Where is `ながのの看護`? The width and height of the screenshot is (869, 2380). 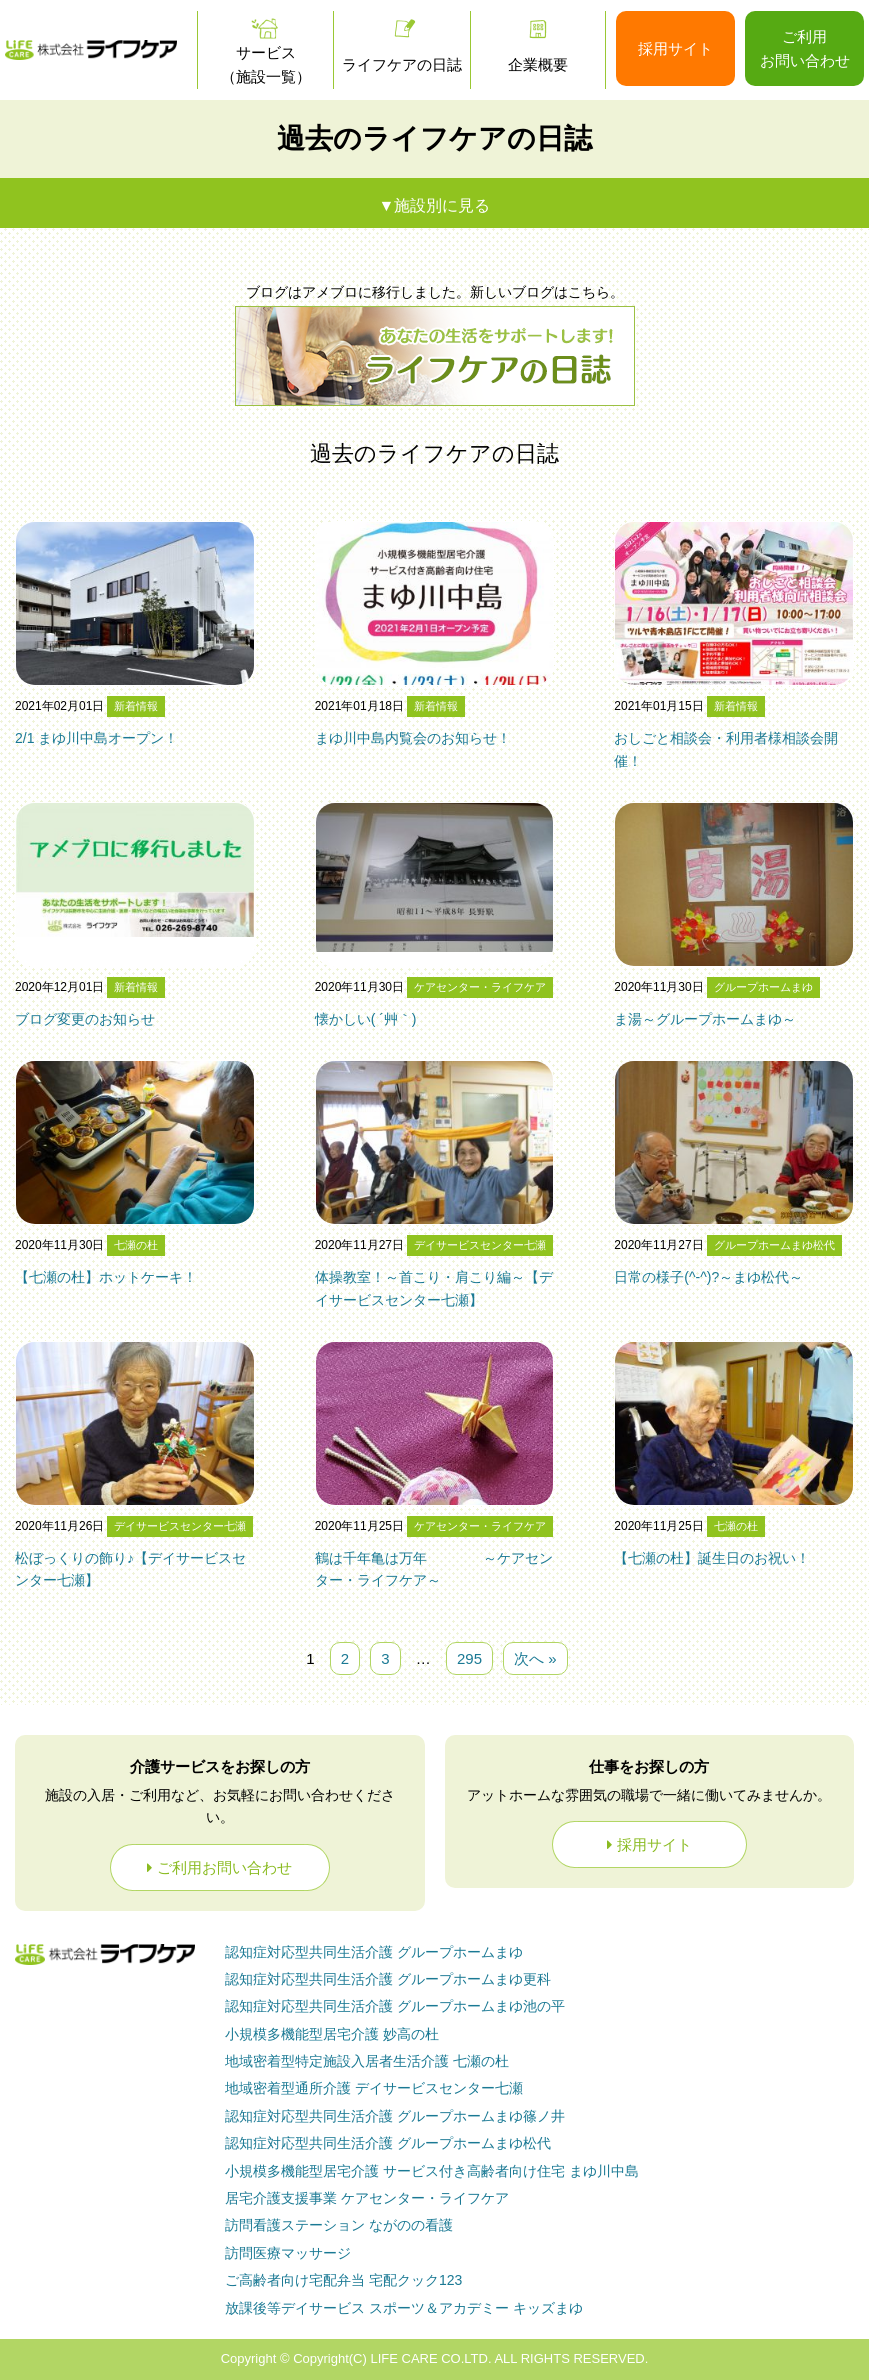
ながのの看護 is located at coordinates (339, 2225).